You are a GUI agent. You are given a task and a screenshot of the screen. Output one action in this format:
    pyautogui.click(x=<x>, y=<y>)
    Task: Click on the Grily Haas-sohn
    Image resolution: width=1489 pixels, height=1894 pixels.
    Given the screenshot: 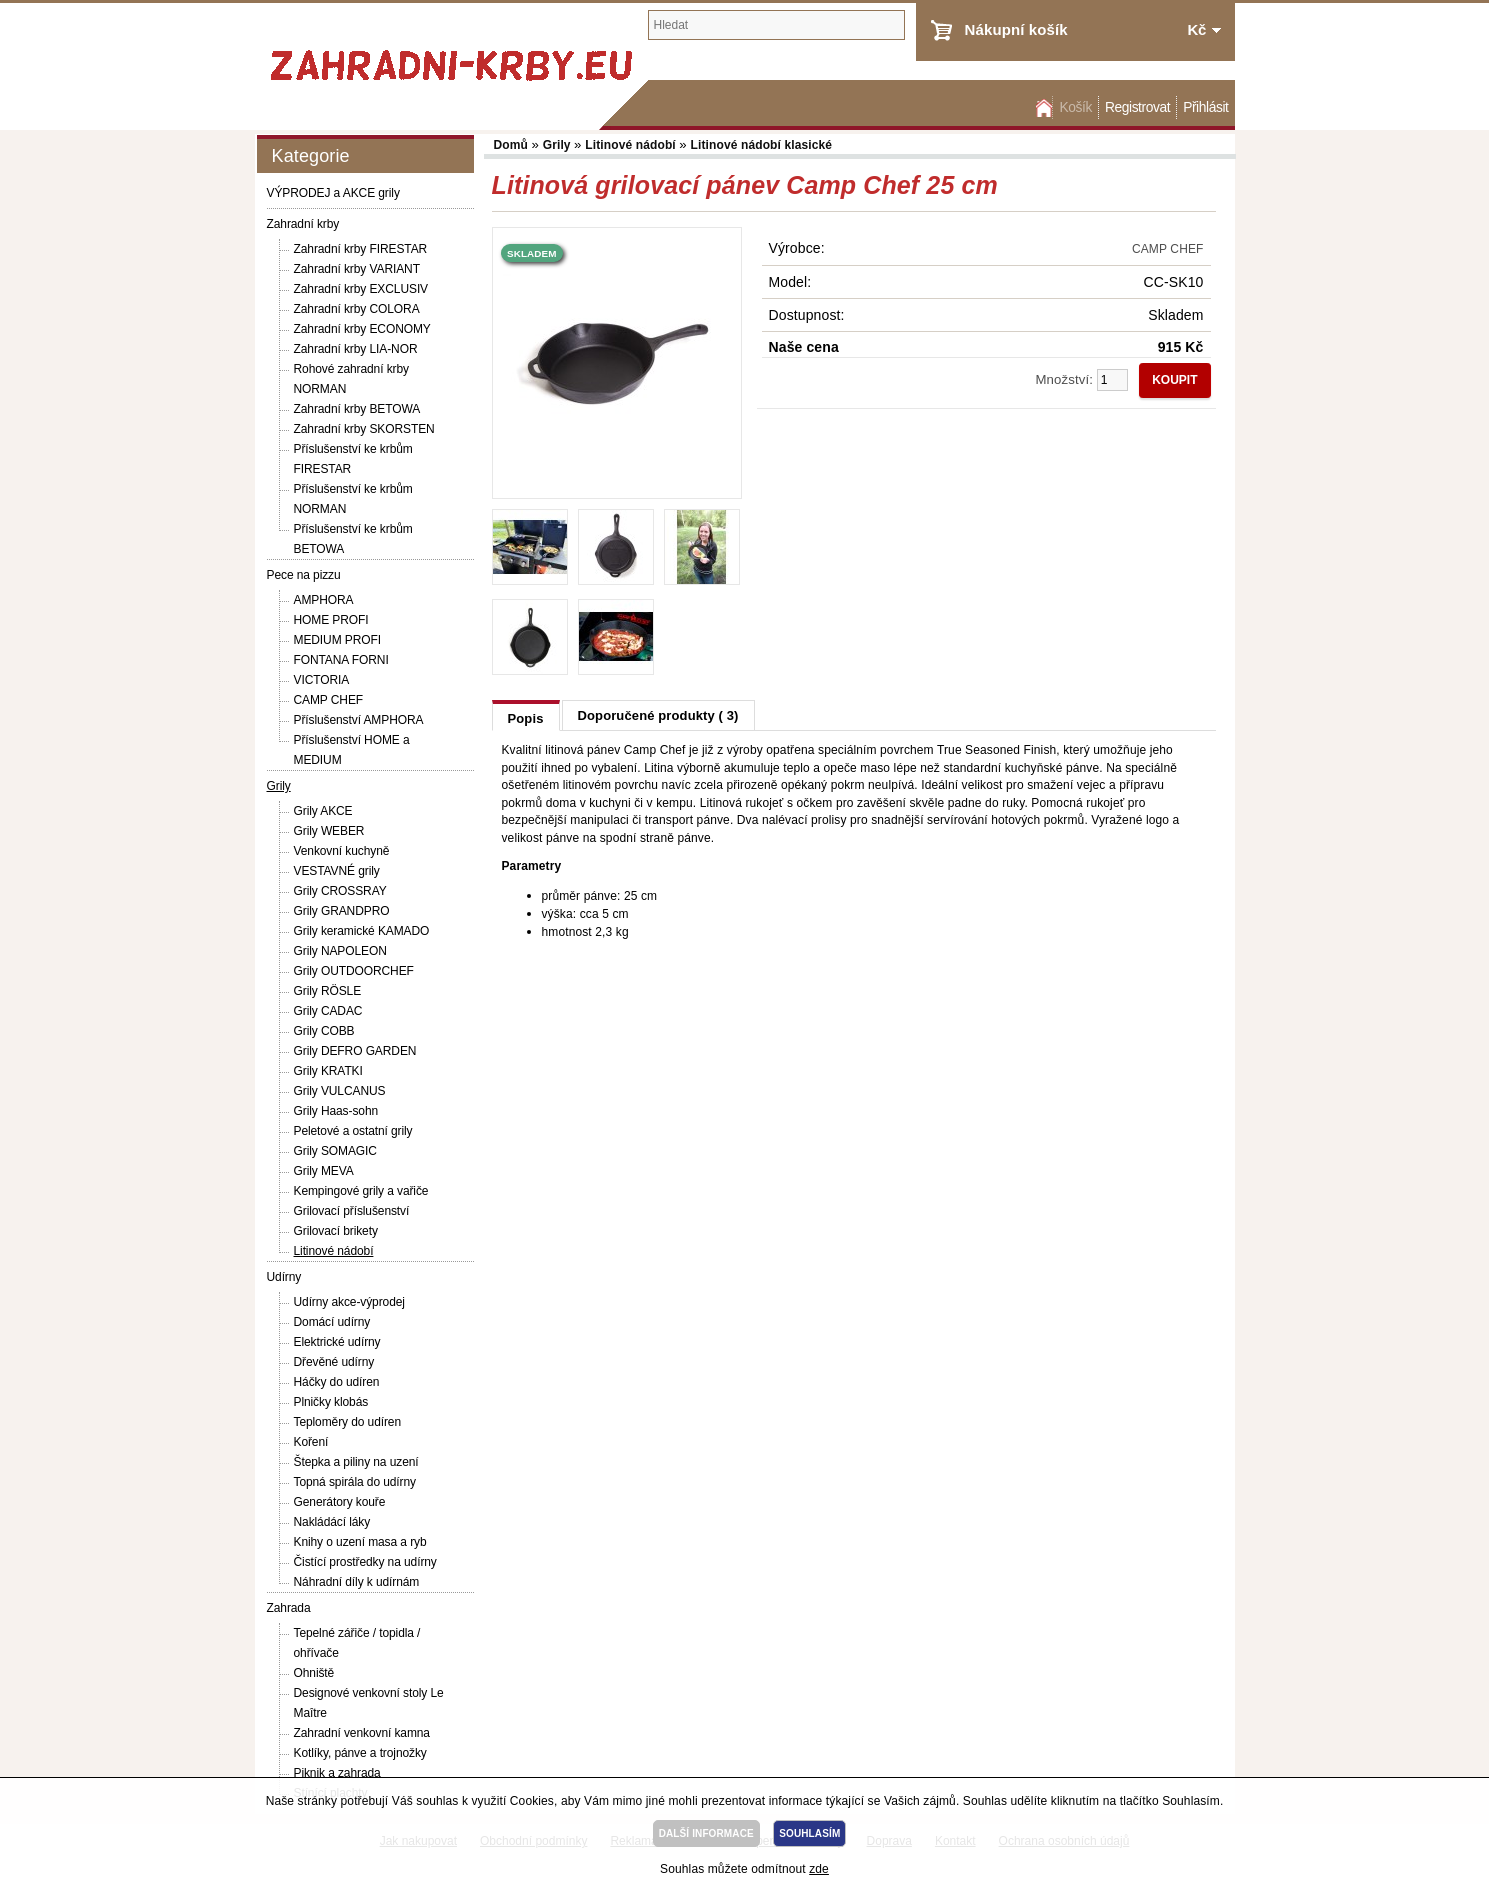 What is the action you would take?
    pyautogui.click(x=336, y=1111)
    